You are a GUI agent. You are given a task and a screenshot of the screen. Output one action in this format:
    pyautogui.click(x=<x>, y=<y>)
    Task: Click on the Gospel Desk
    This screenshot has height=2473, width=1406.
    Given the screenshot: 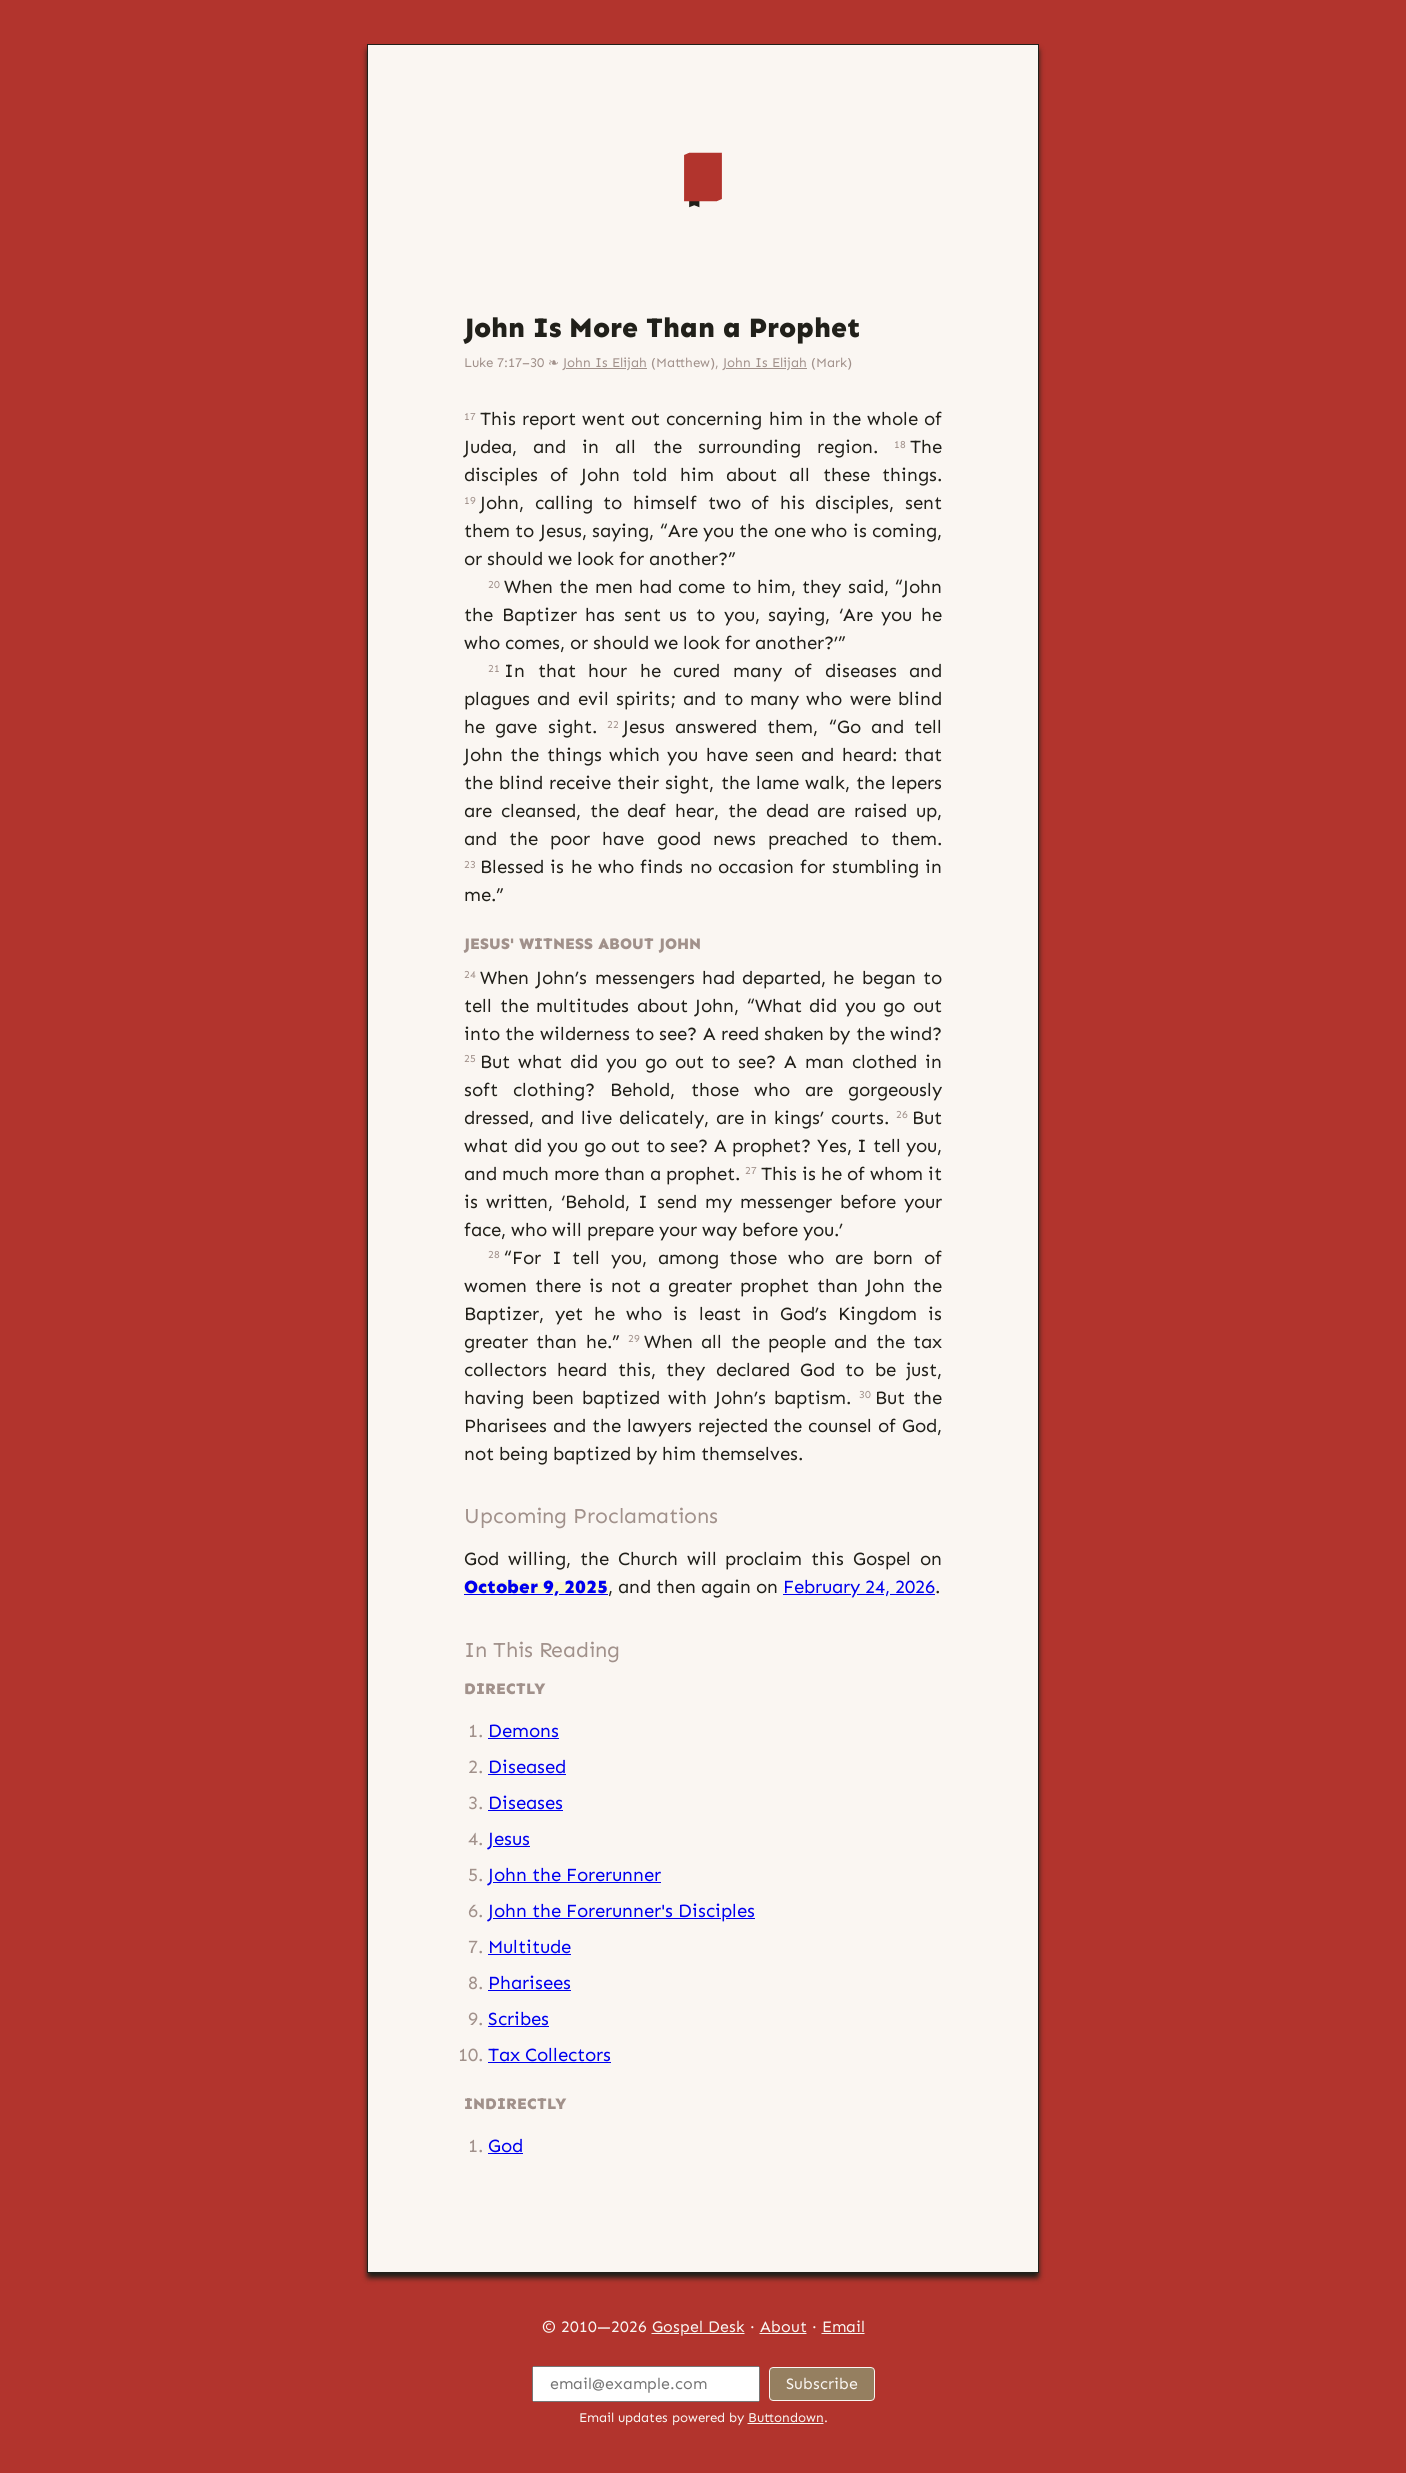 What is the action you would take?
    pyautogui.click(x=698, y=2326)
    